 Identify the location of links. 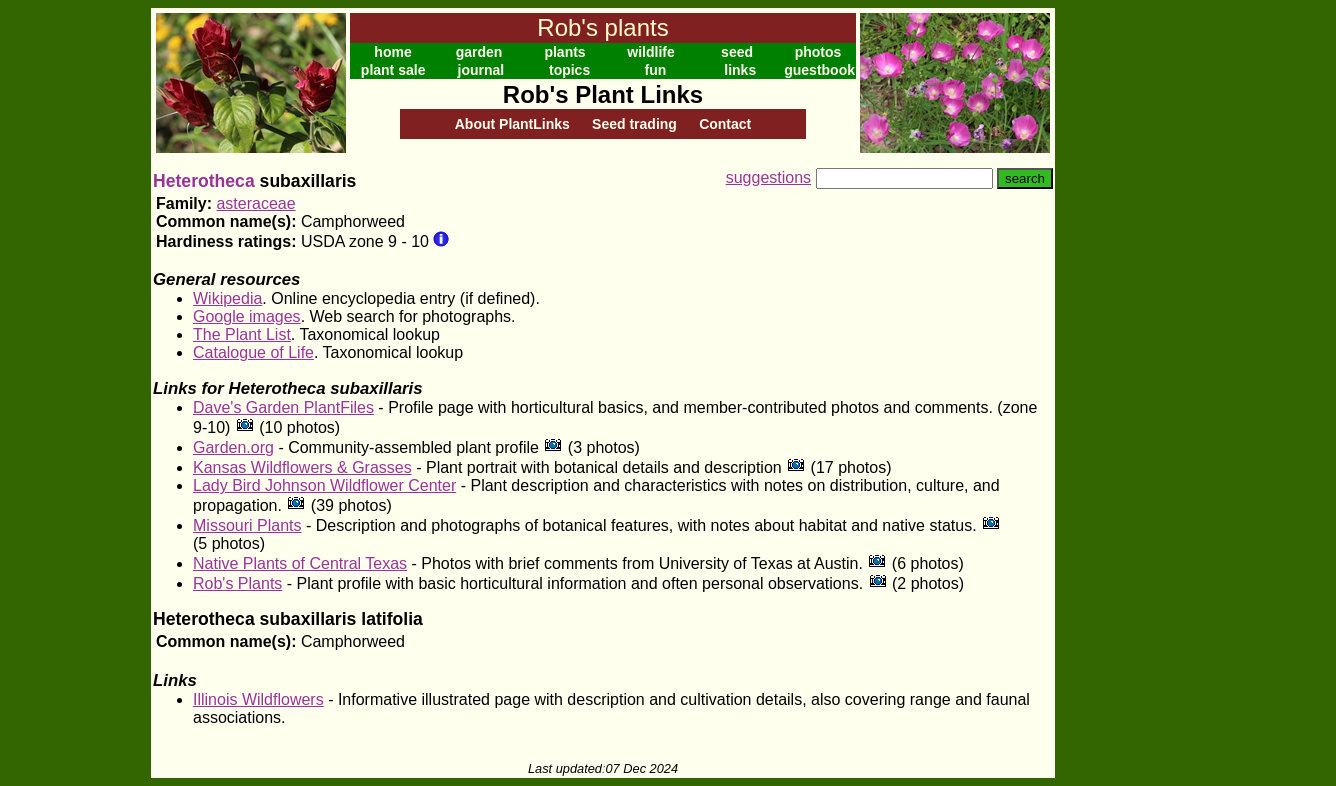
(740, 70).